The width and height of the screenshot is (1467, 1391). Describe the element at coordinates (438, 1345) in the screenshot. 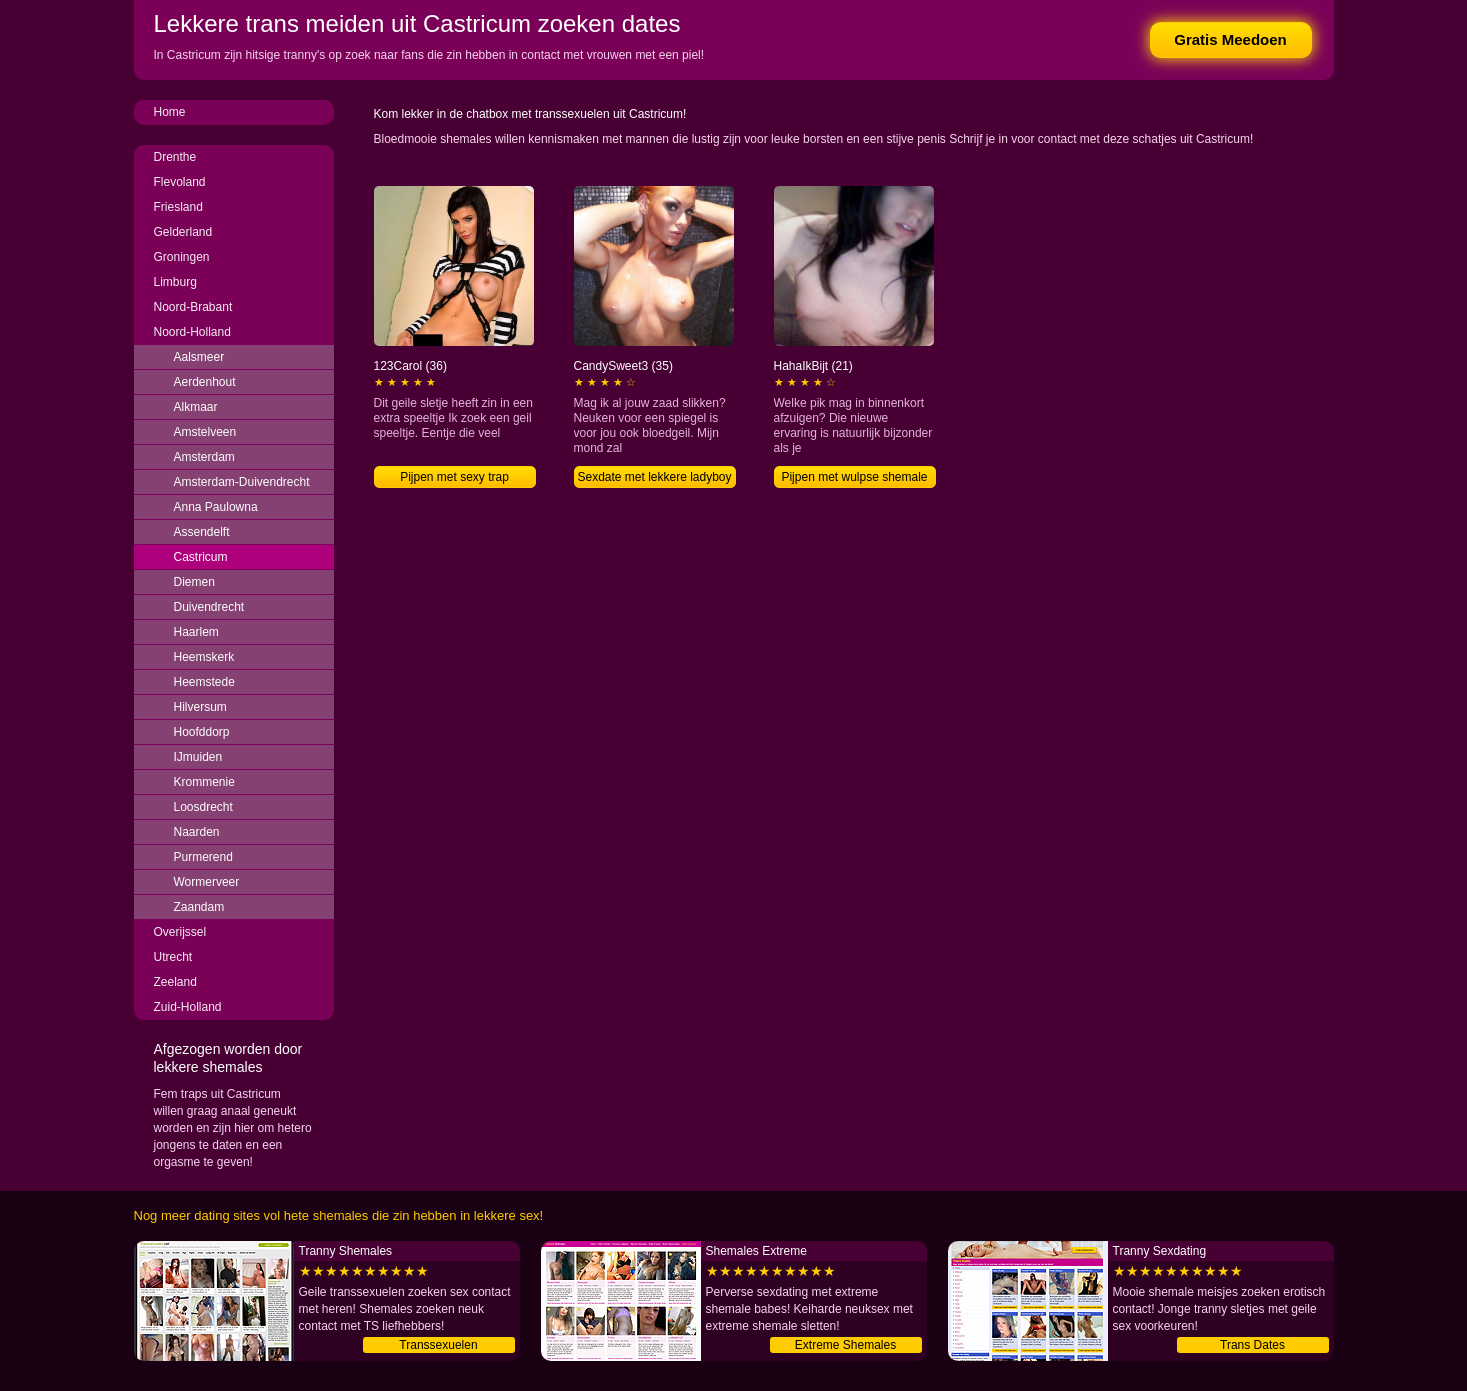

I see `Transsexuelen` at that location.